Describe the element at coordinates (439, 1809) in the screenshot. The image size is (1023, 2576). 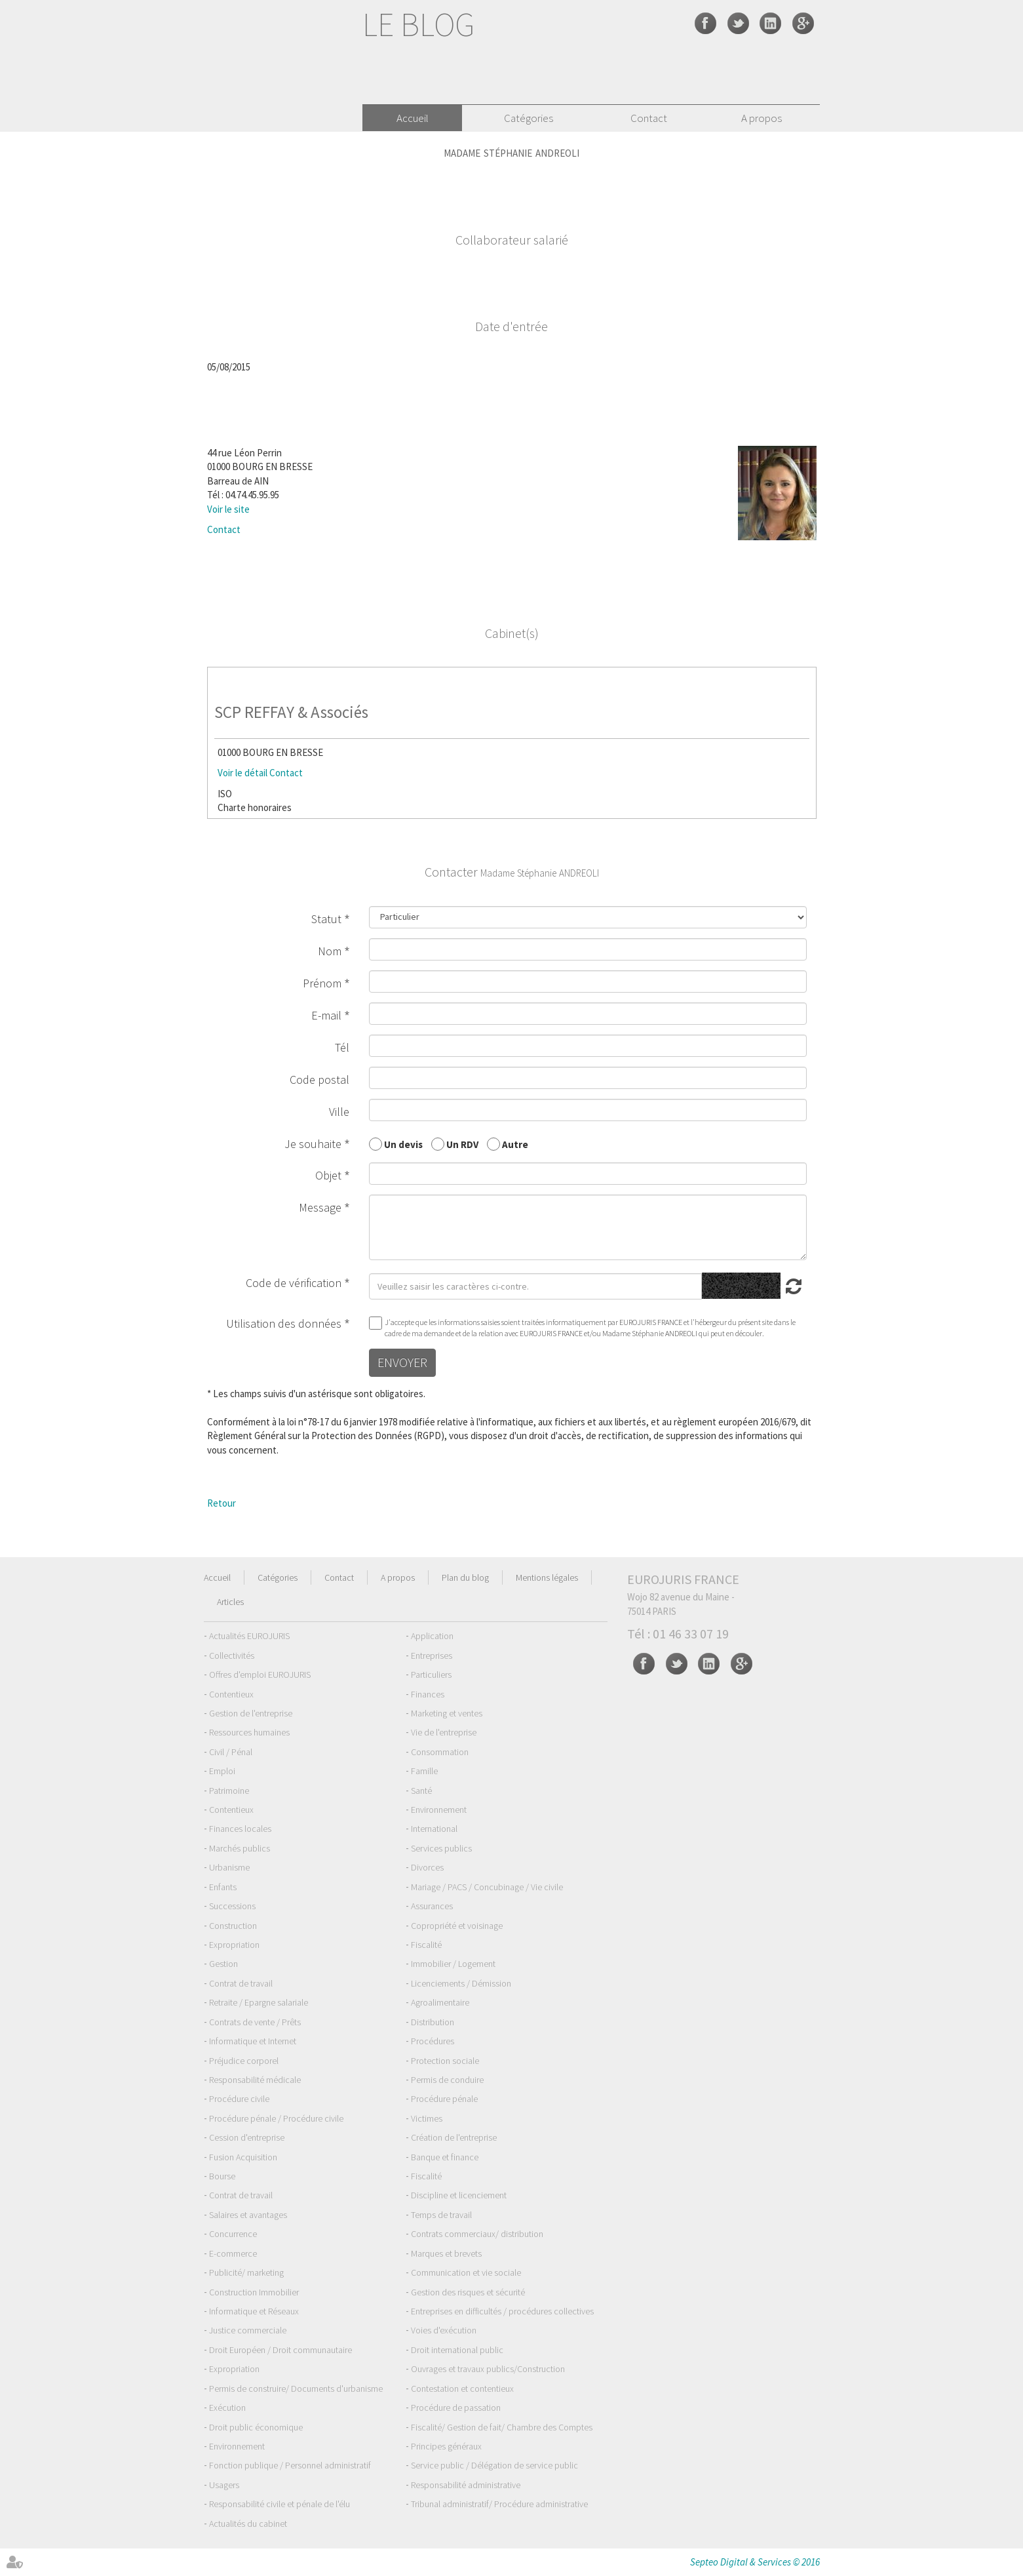
I see `Environnement` at that location.